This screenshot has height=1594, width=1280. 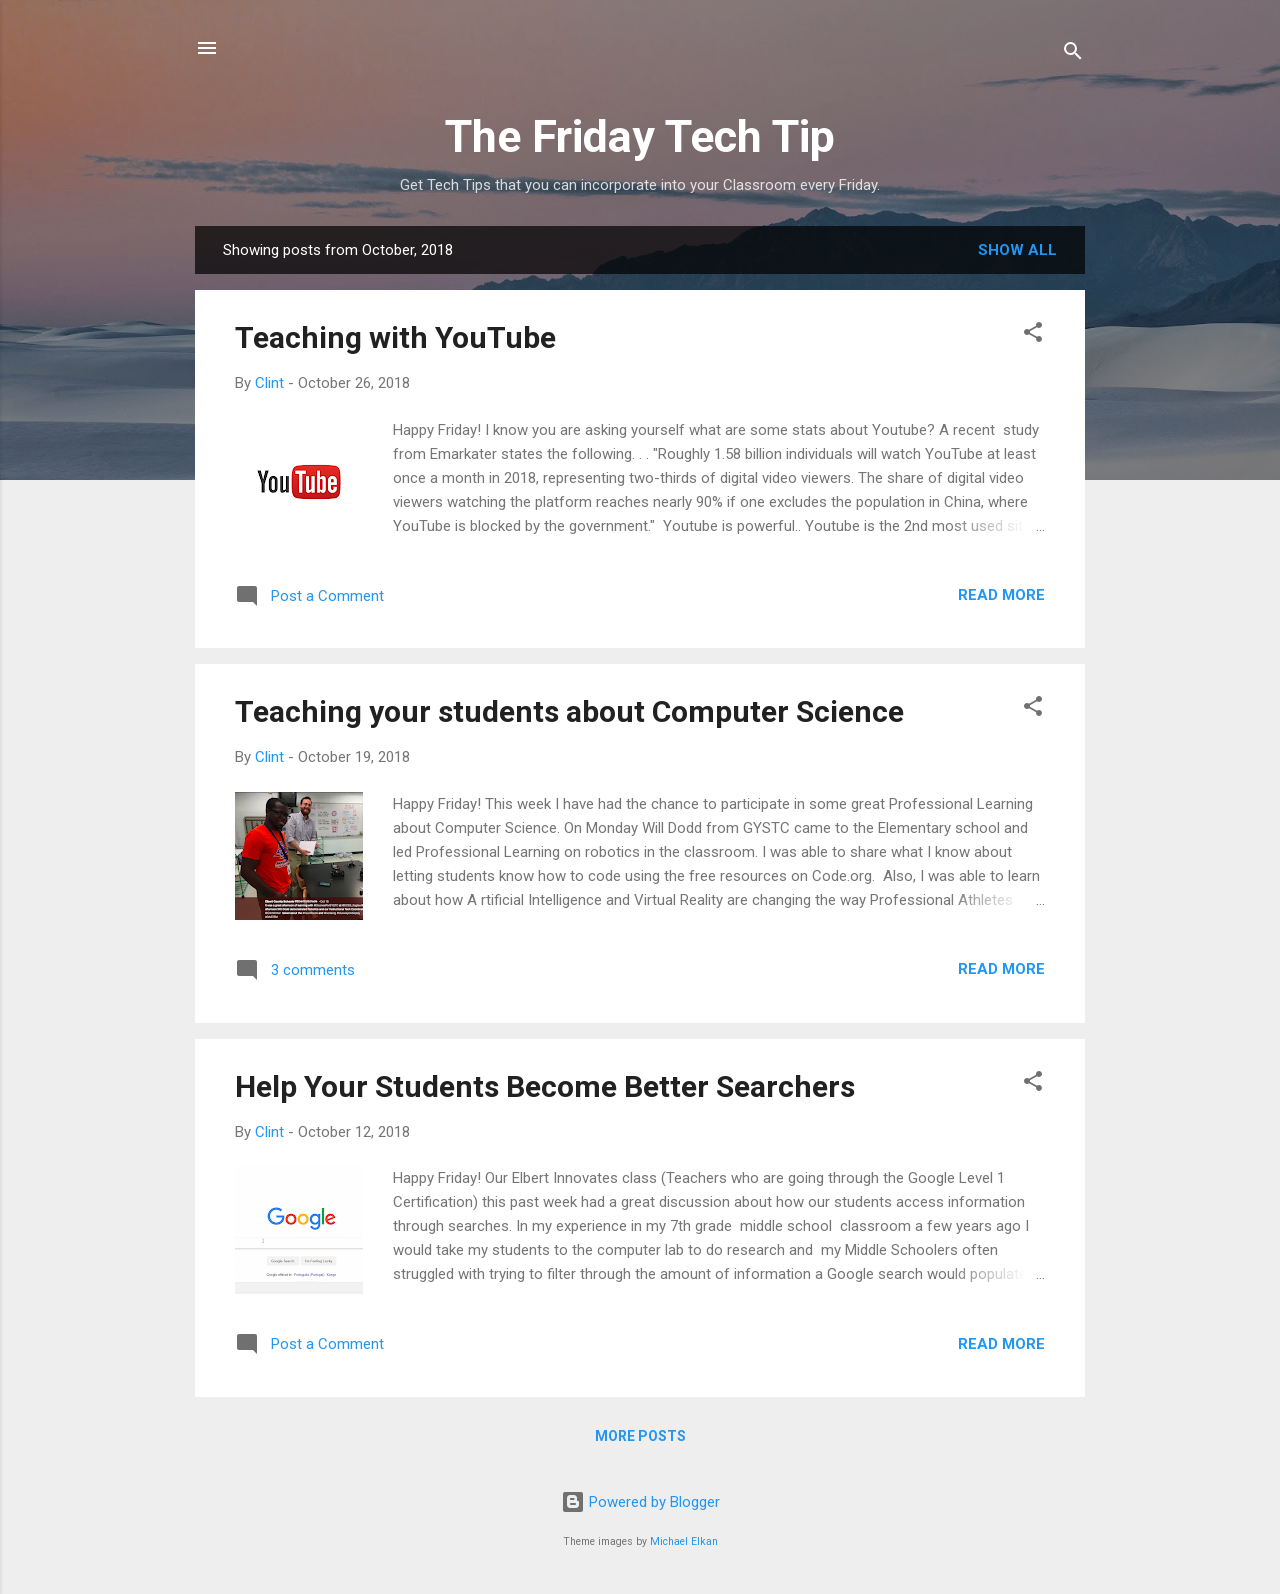 What do you see at coordinates (1073, 54) in the screenshot?
I see `[Search]` at bounding box center [1073, 54].